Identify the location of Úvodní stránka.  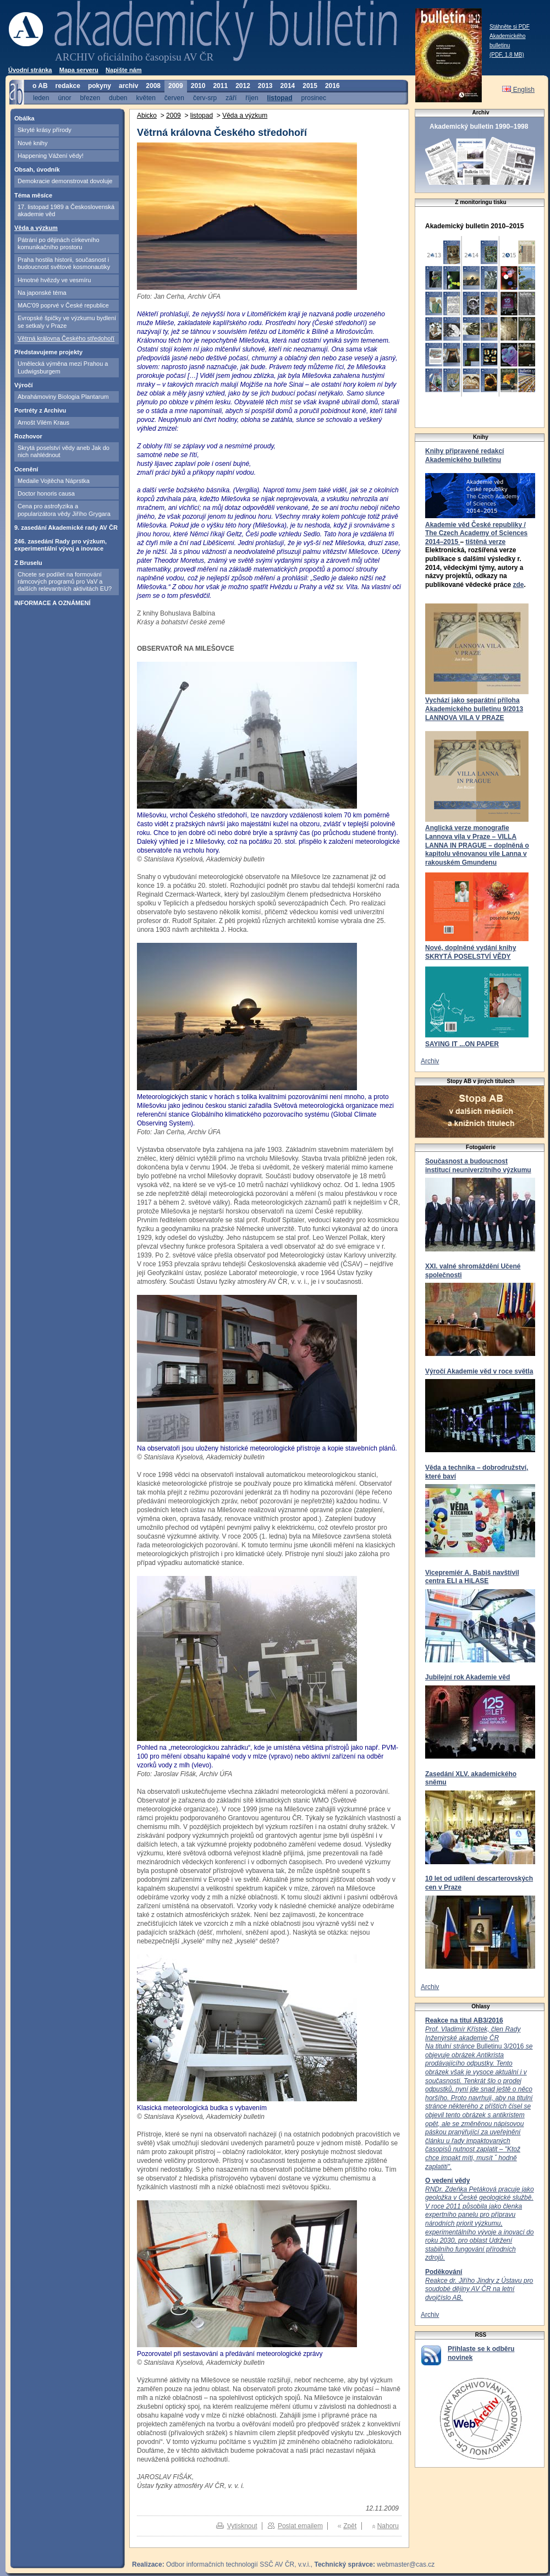
(30, 70).